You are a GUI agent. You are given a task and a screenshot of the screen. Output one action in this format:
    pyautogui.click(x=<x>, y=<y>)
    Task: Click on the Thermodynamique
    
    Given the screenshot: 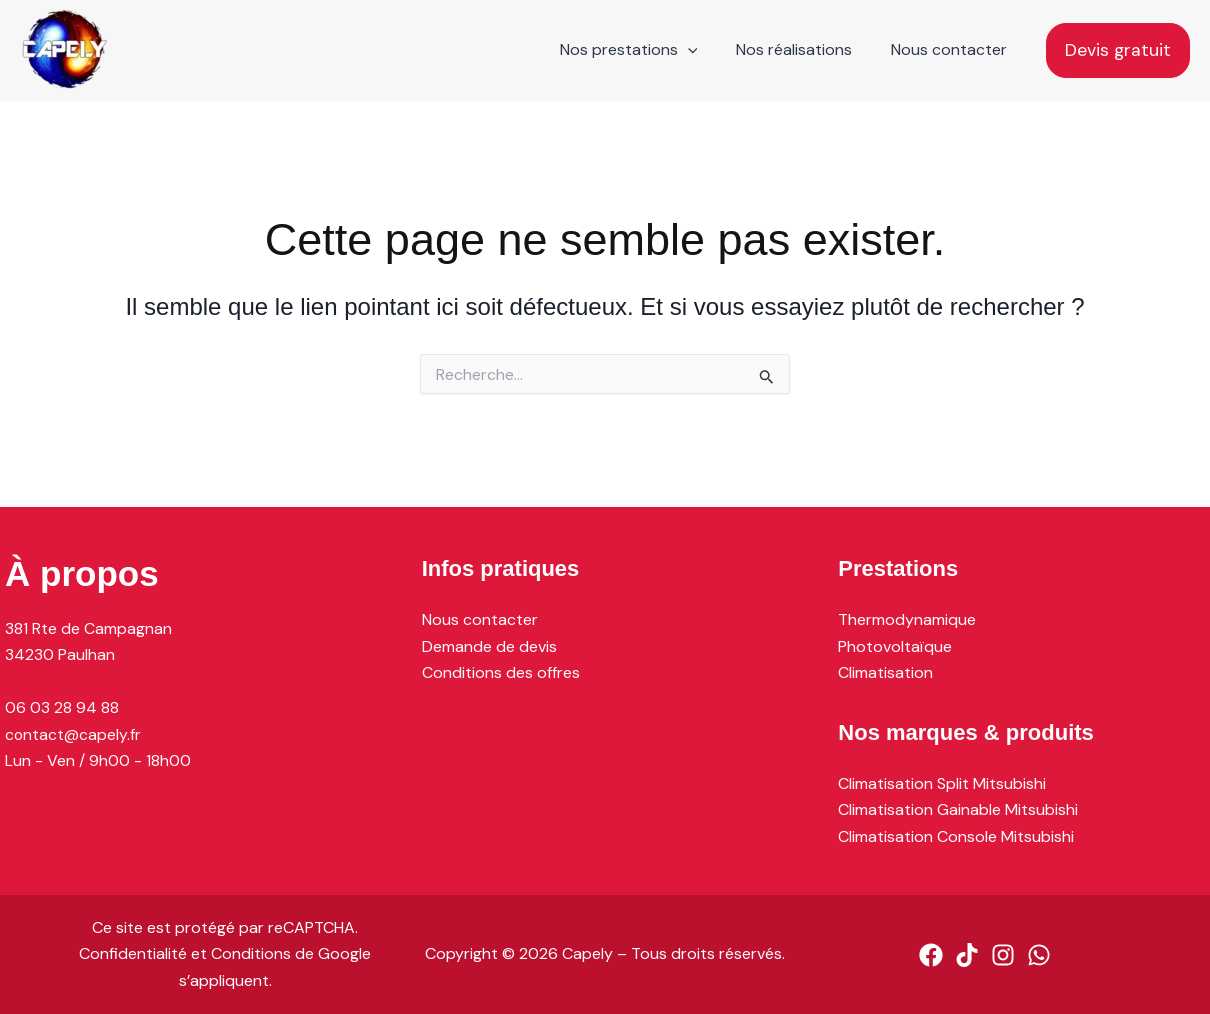 What is the action you would take?
    pyautogui.click(x=907, y=618)
    